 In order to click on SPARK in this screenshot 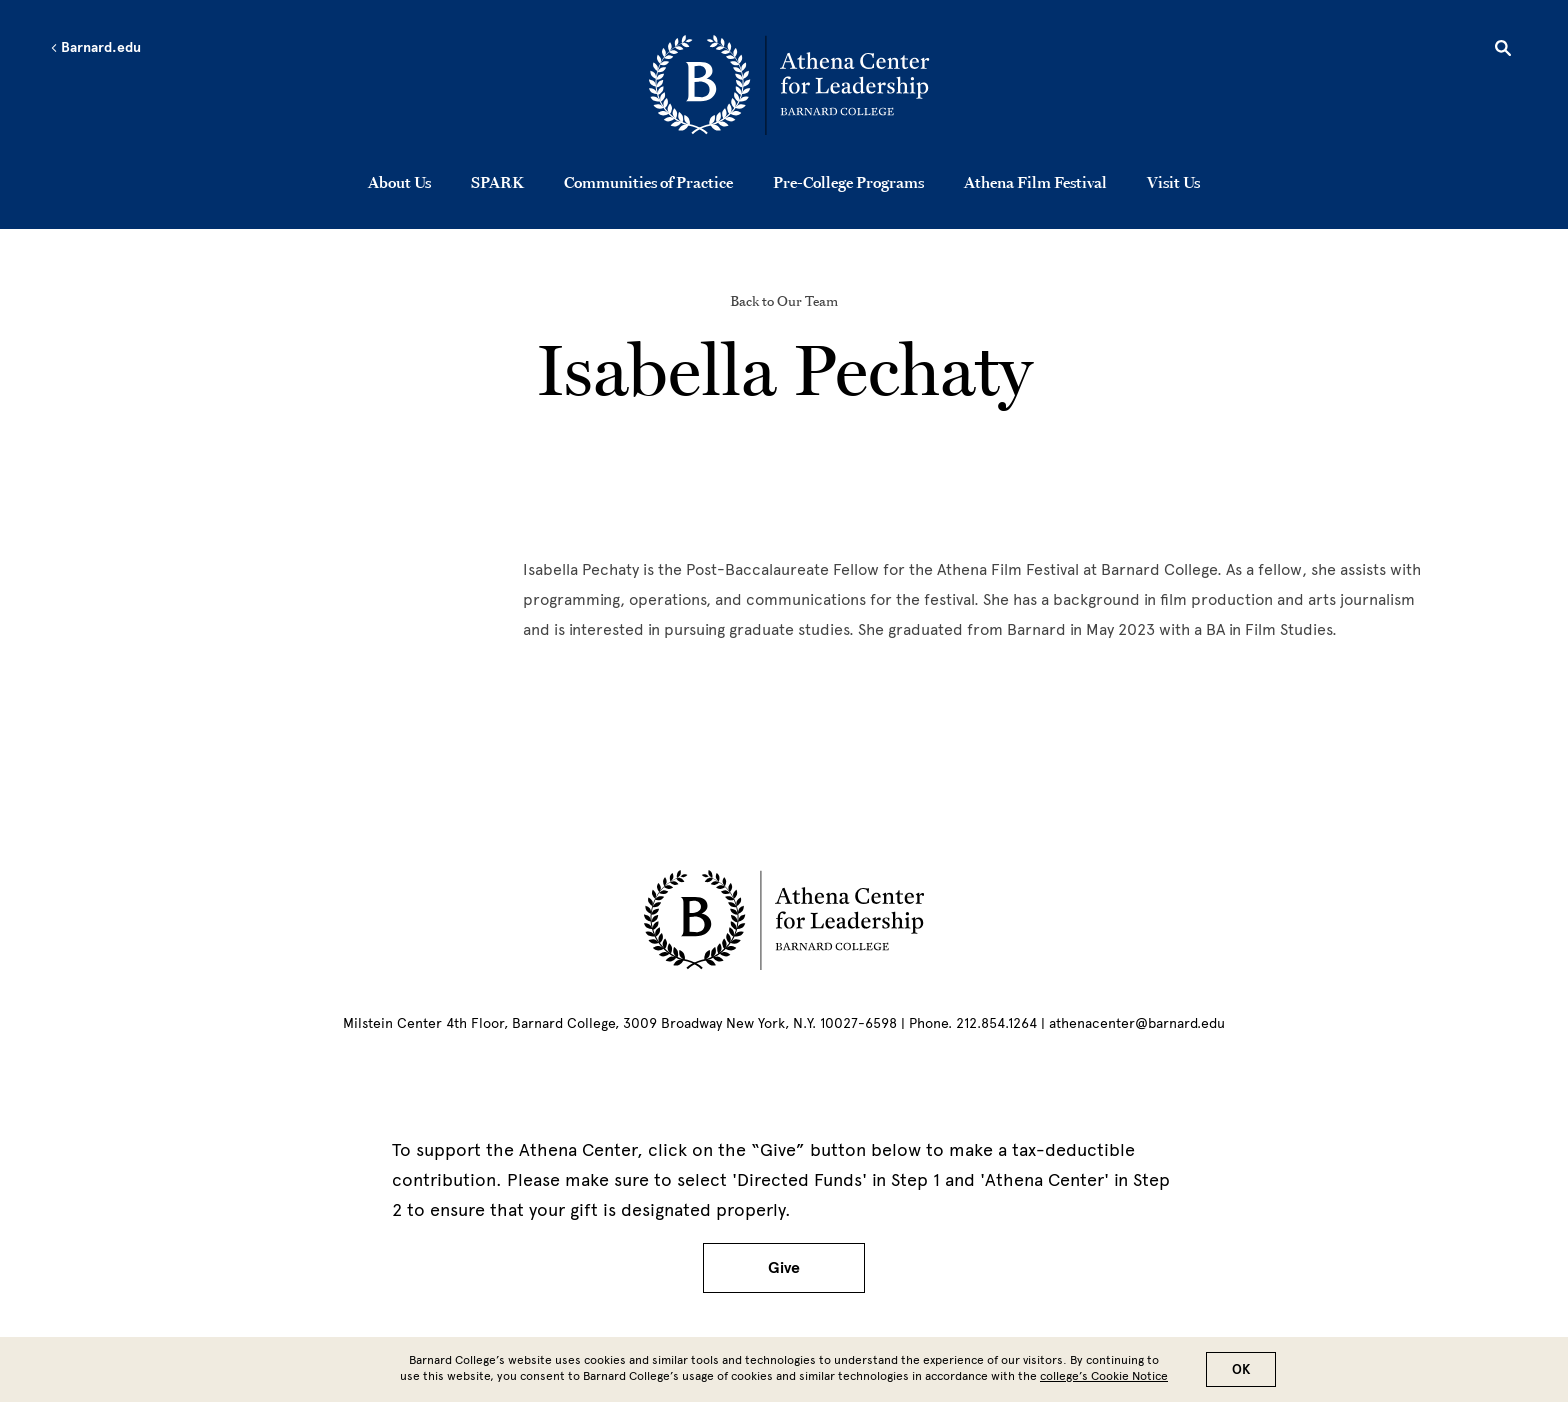, I will do `click(497, 182)`.